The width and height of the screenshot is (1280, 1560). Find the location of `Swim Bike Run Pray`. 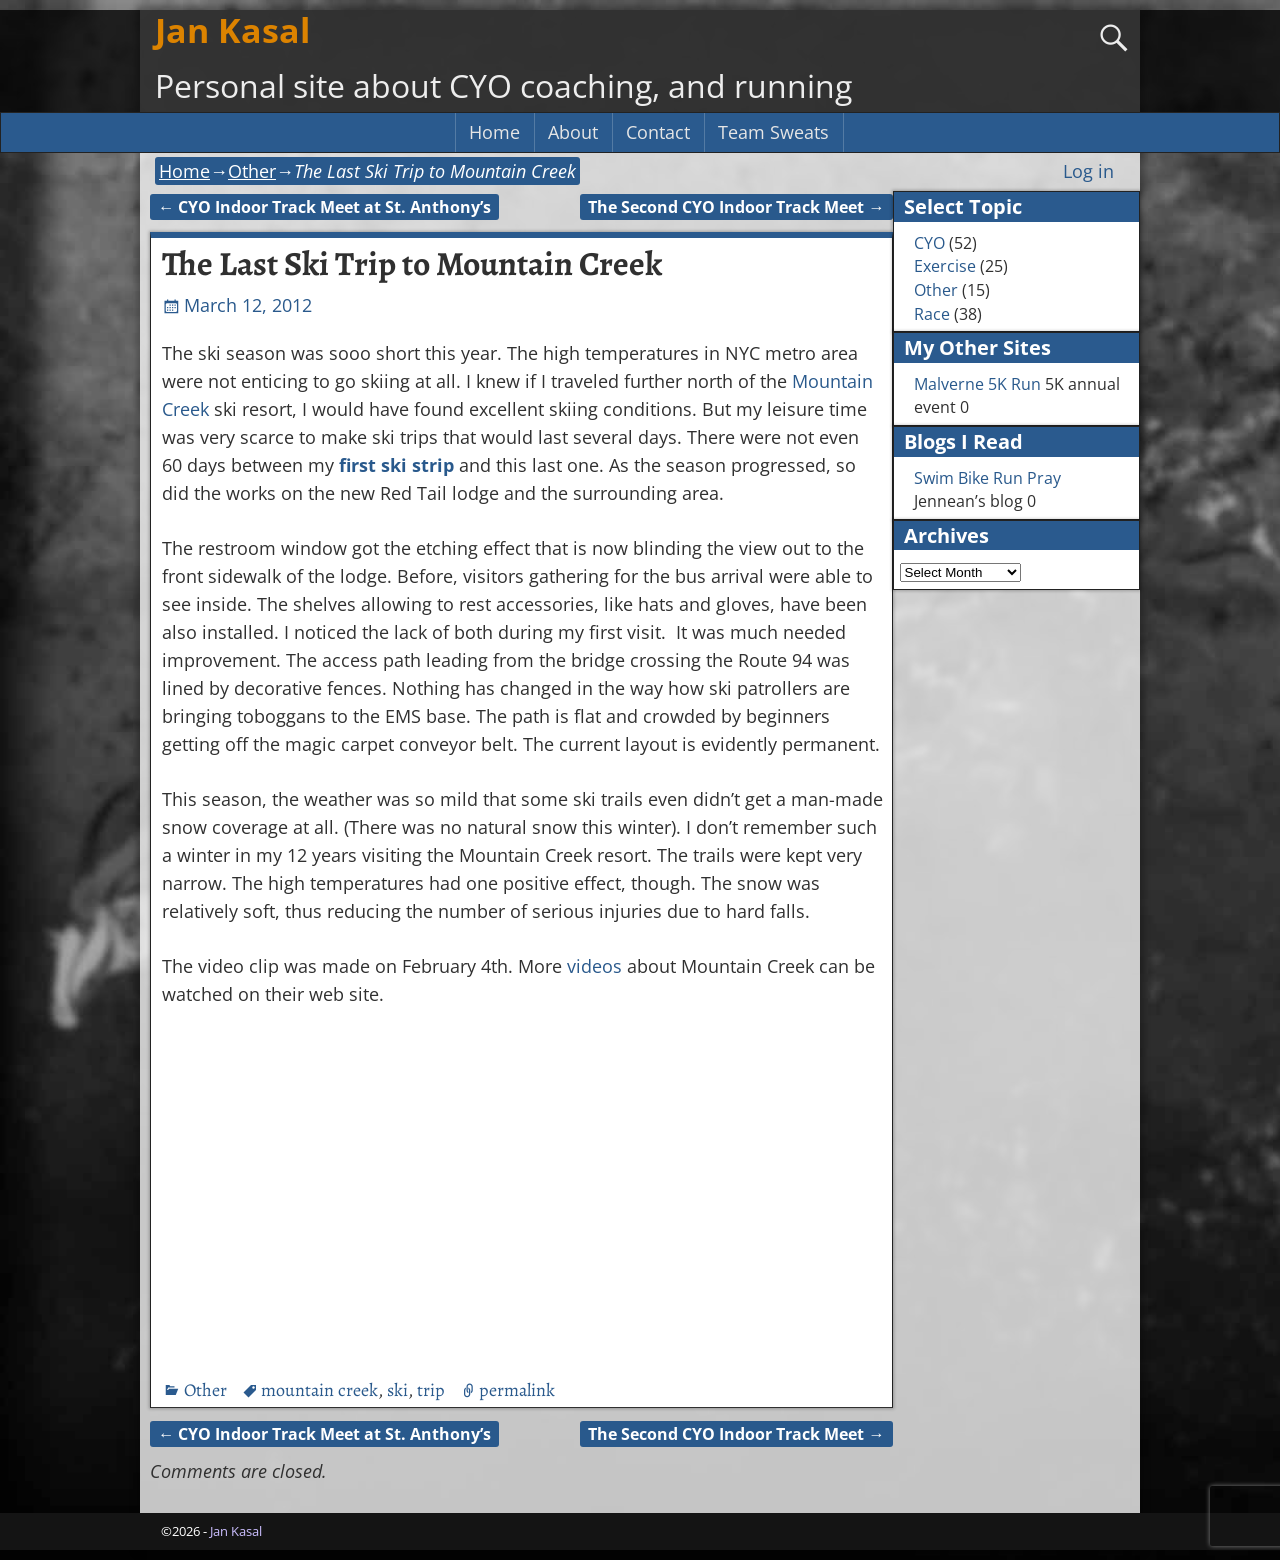

Swim Bike Run Pray is located at coordinates (987, 478).